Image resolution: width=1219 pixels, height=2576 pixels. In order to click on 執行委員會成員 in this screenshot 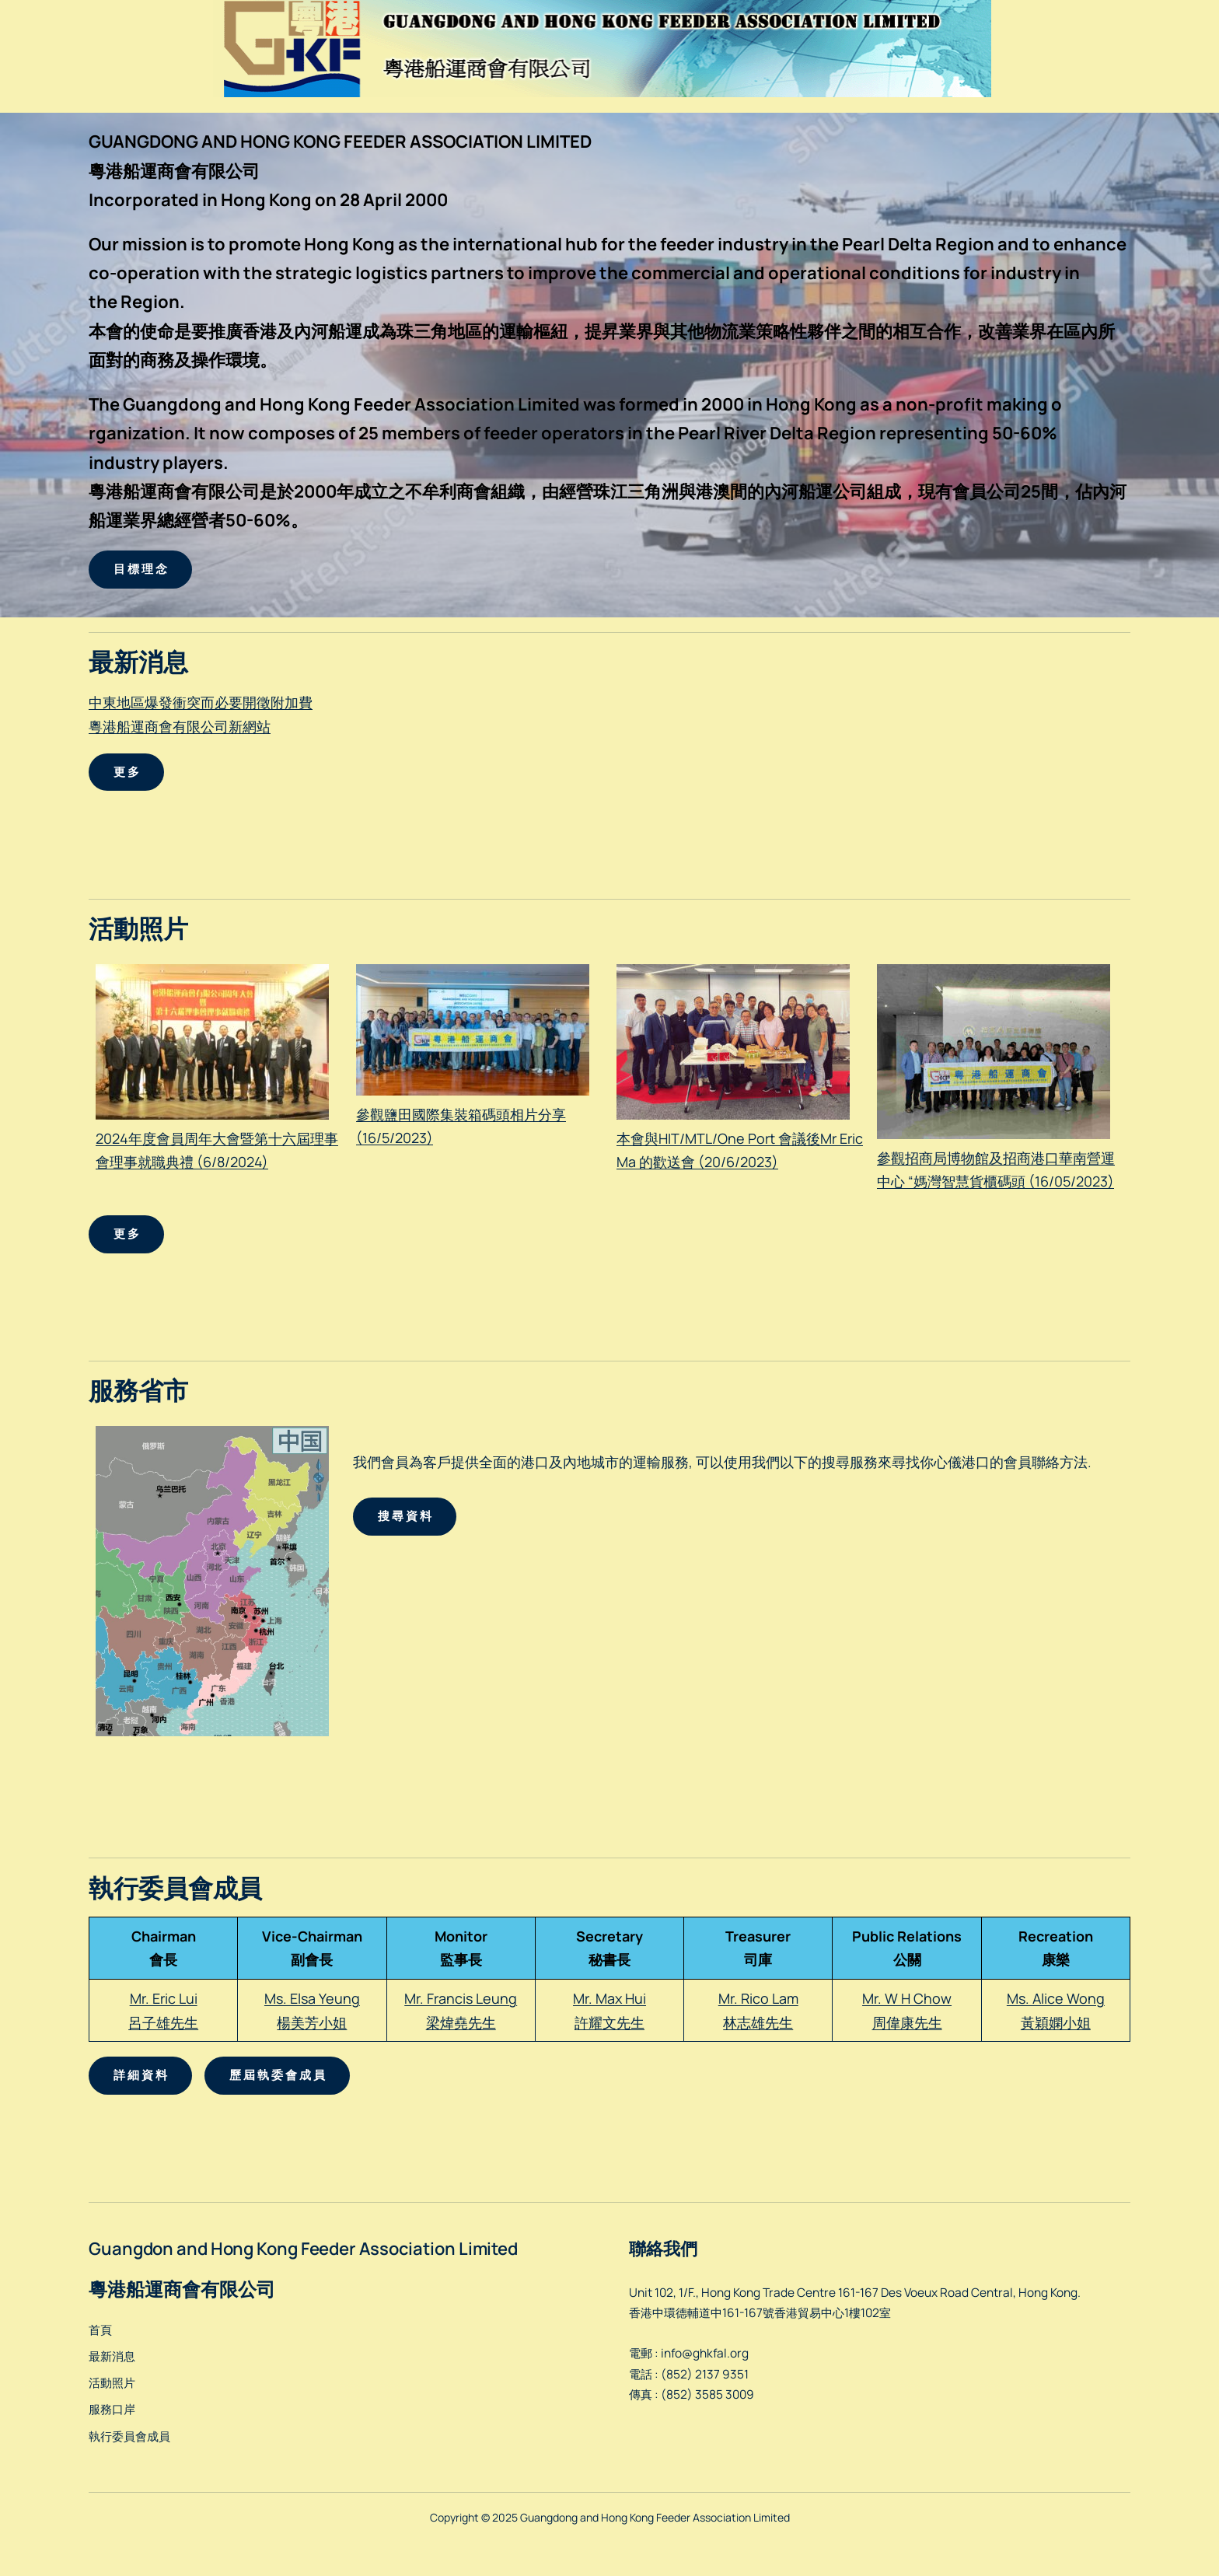, I will do `click(129, 2436)`.